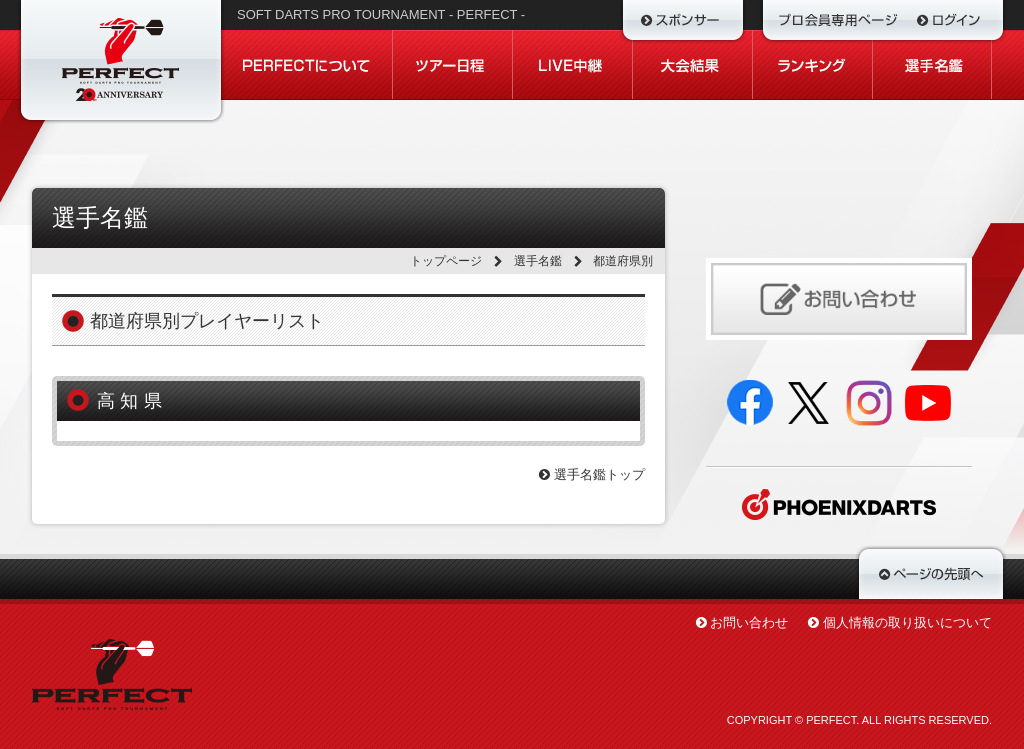  I want to click on トップページ, so click(446, 261).